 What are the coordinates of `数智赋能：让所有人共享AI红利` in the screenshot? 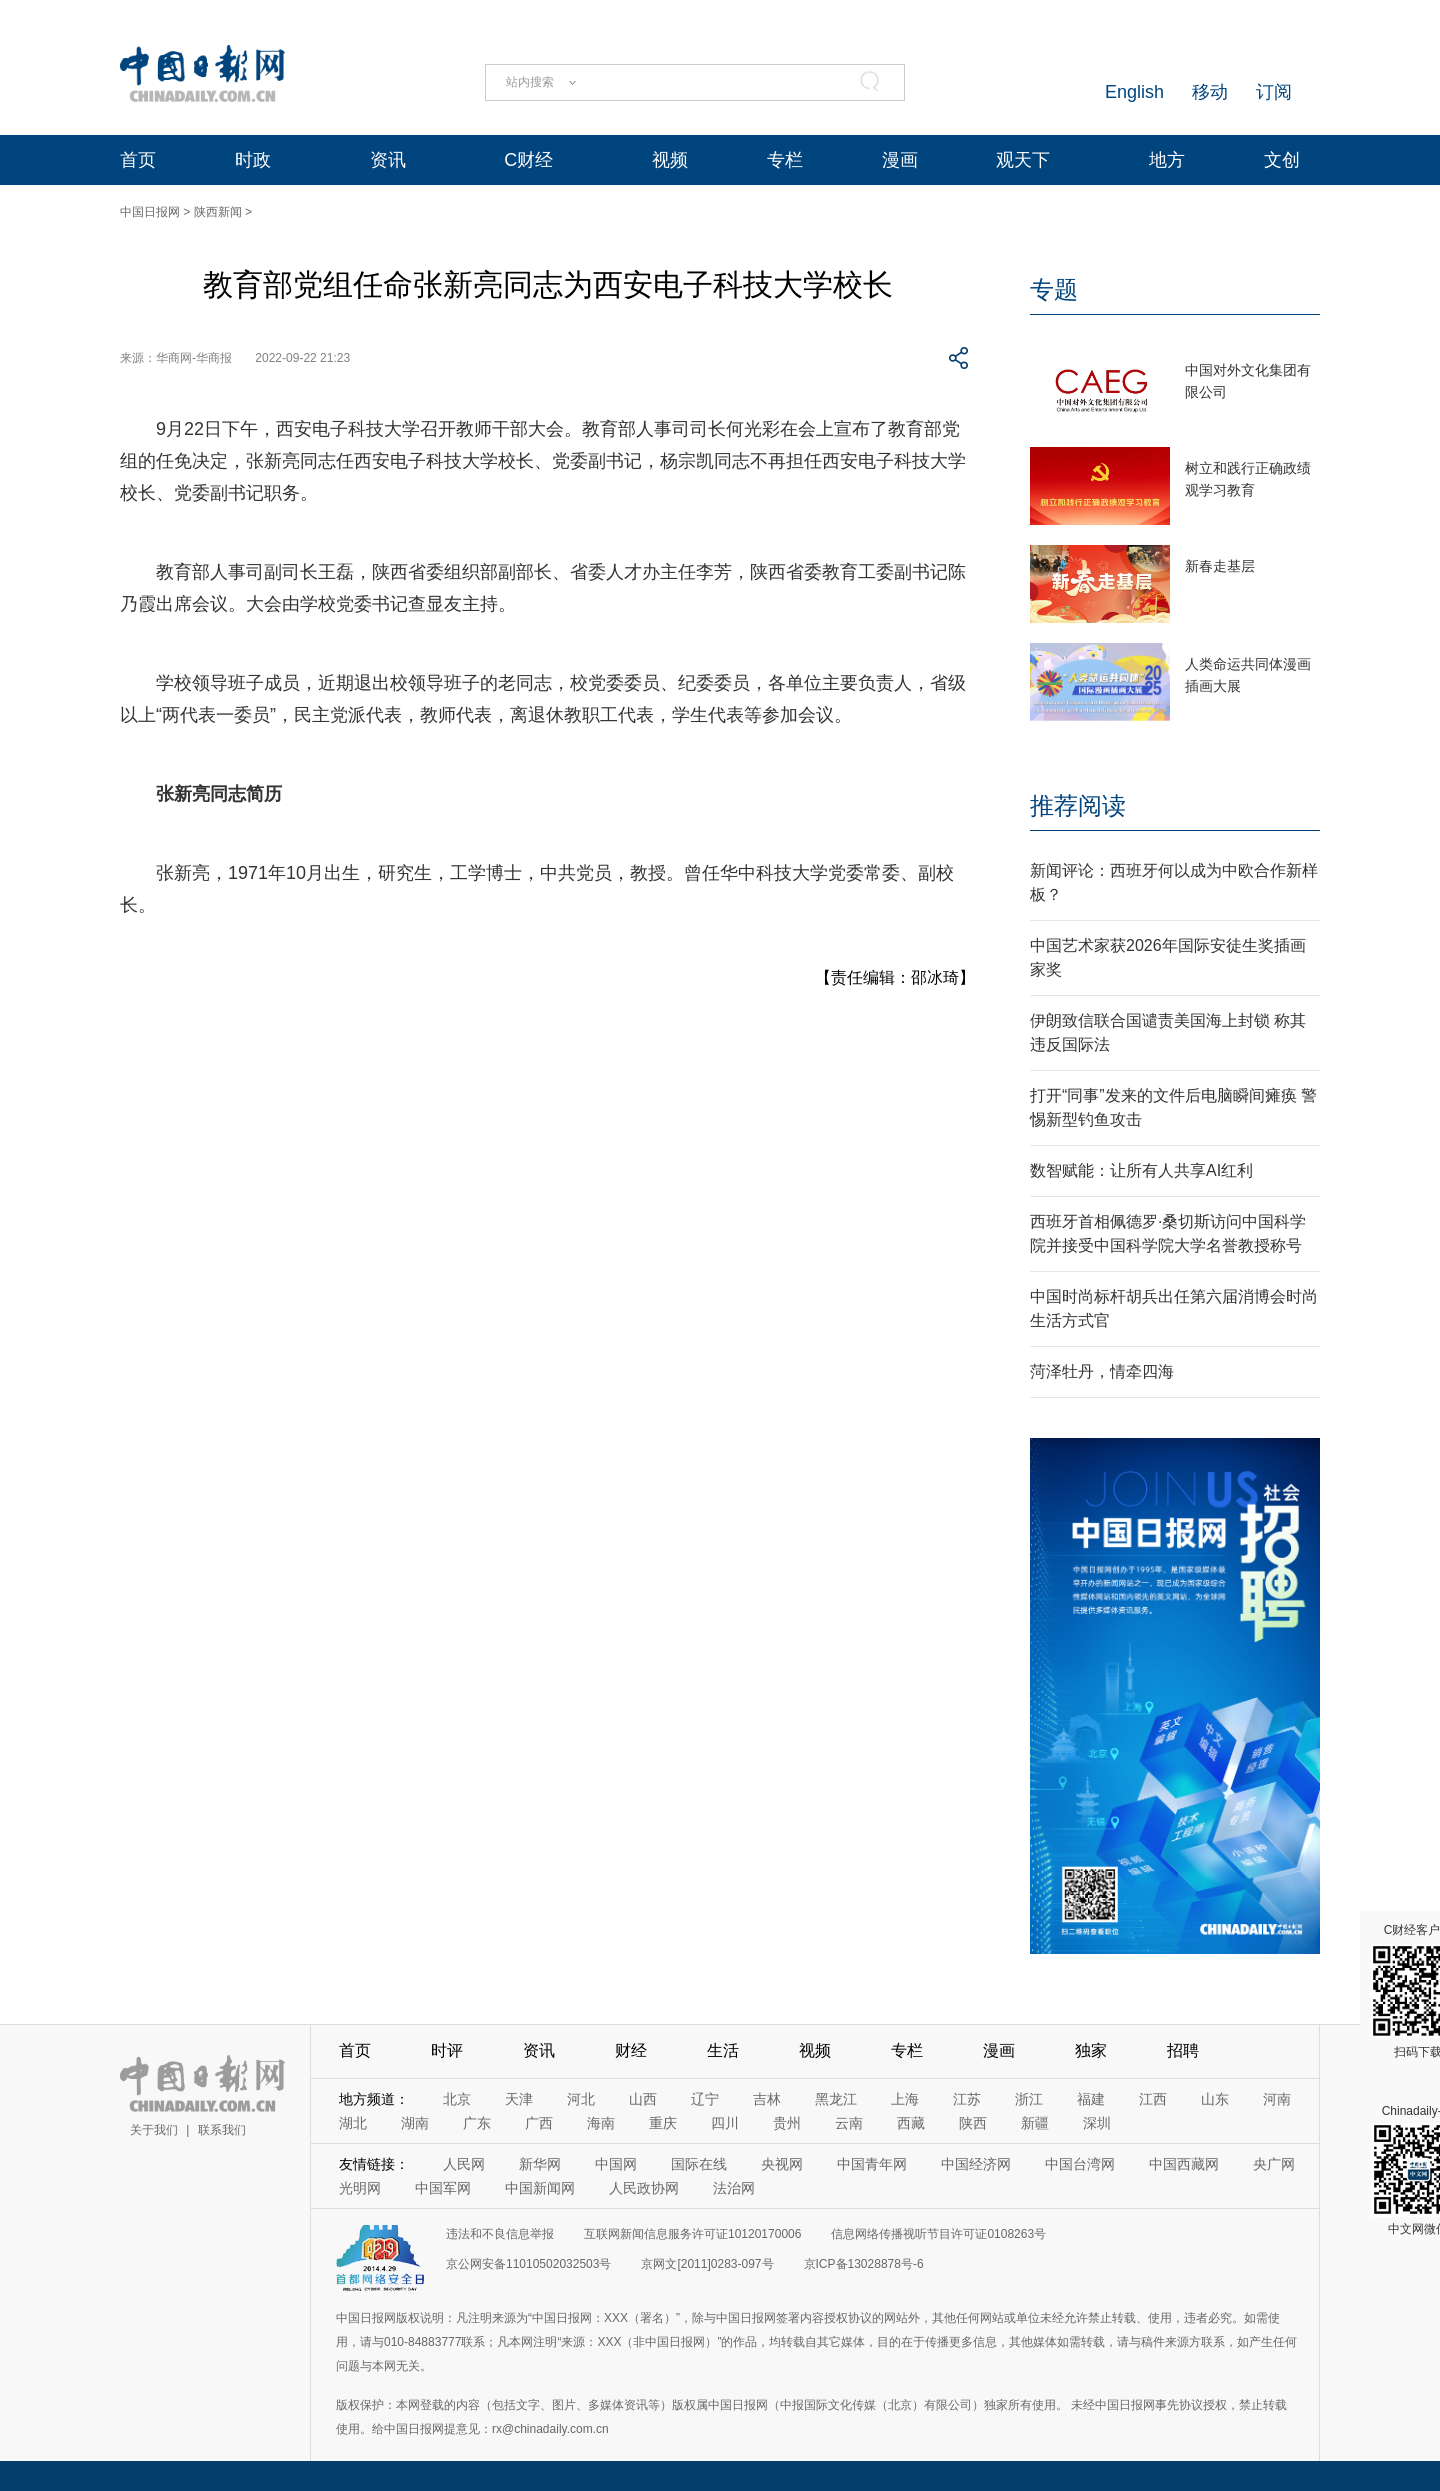 It's located at (1141, 1170).